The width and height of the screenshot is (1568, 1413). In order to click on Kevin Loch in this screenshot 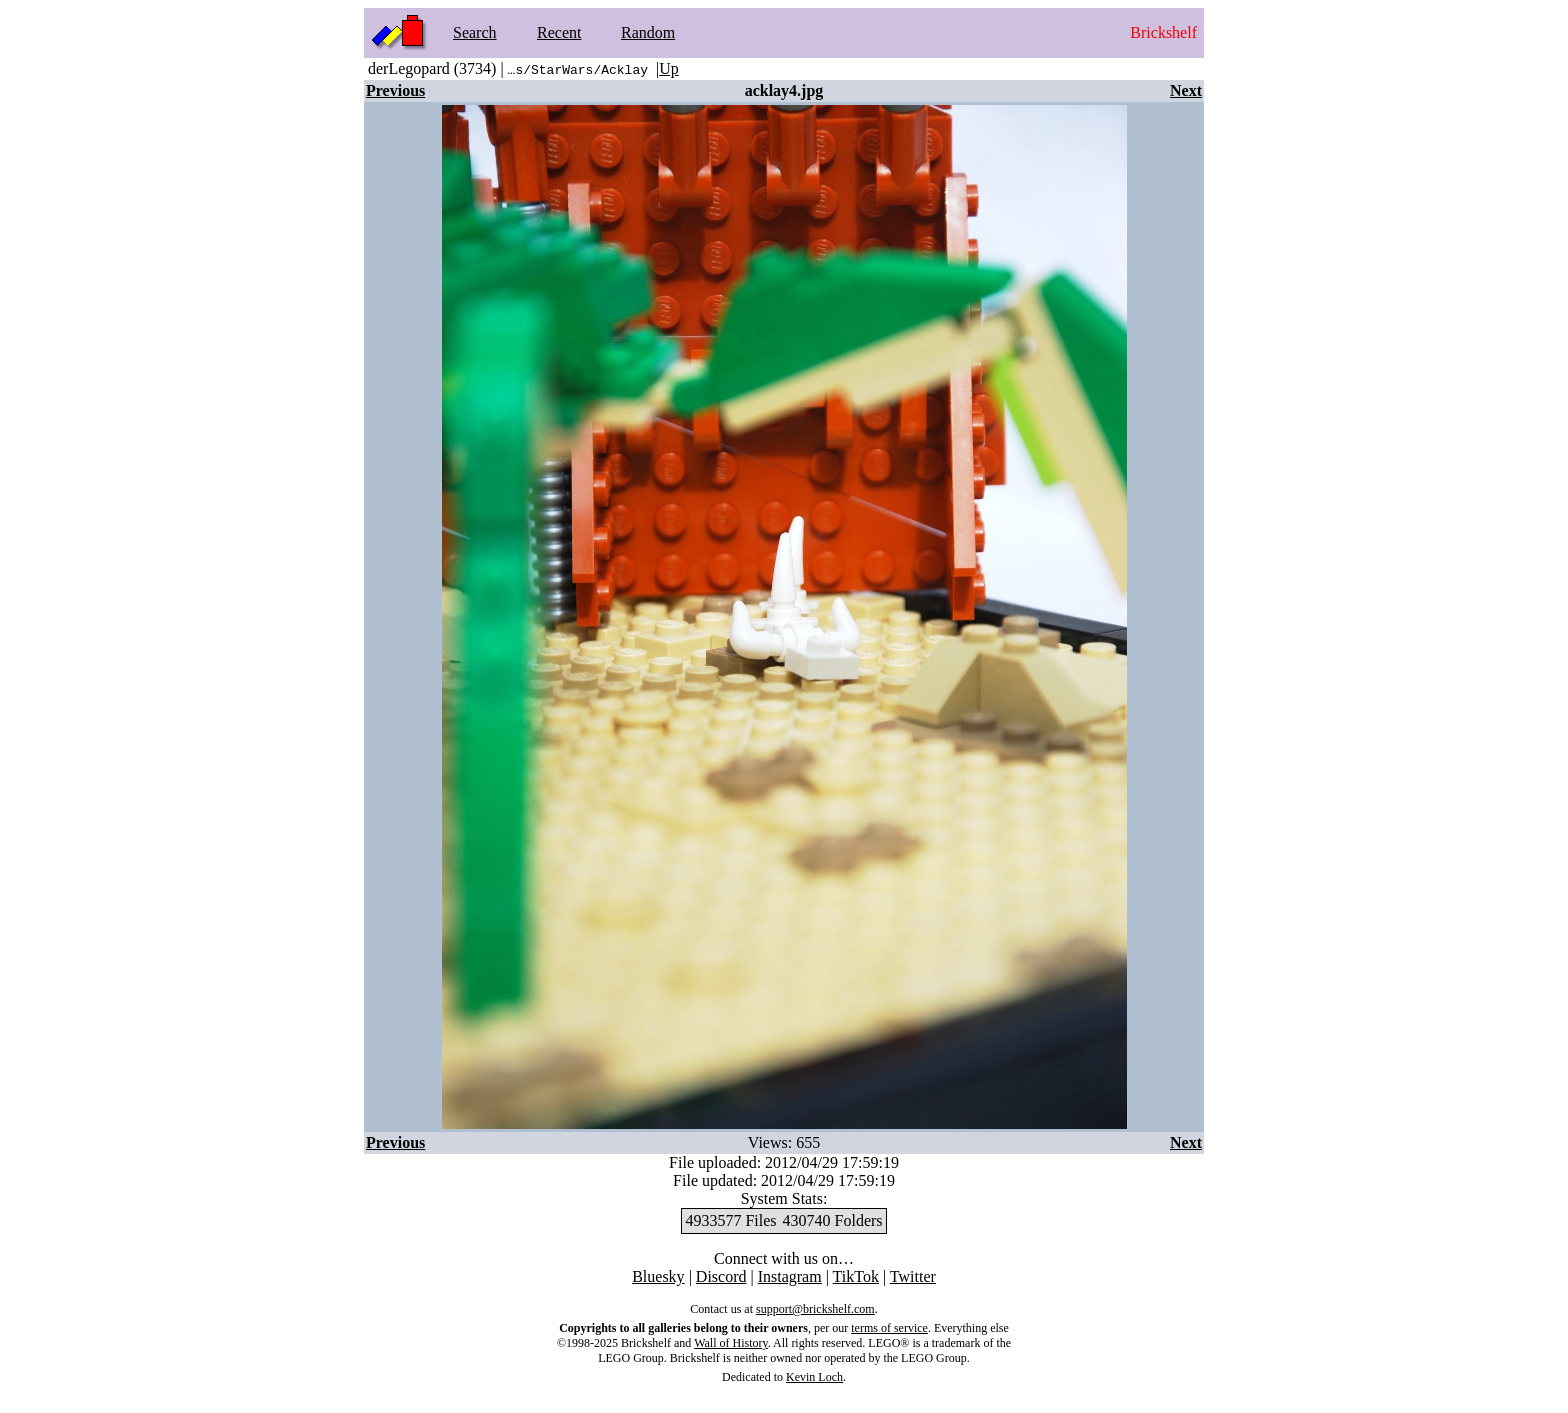, I will do `click(814, 1377)`.